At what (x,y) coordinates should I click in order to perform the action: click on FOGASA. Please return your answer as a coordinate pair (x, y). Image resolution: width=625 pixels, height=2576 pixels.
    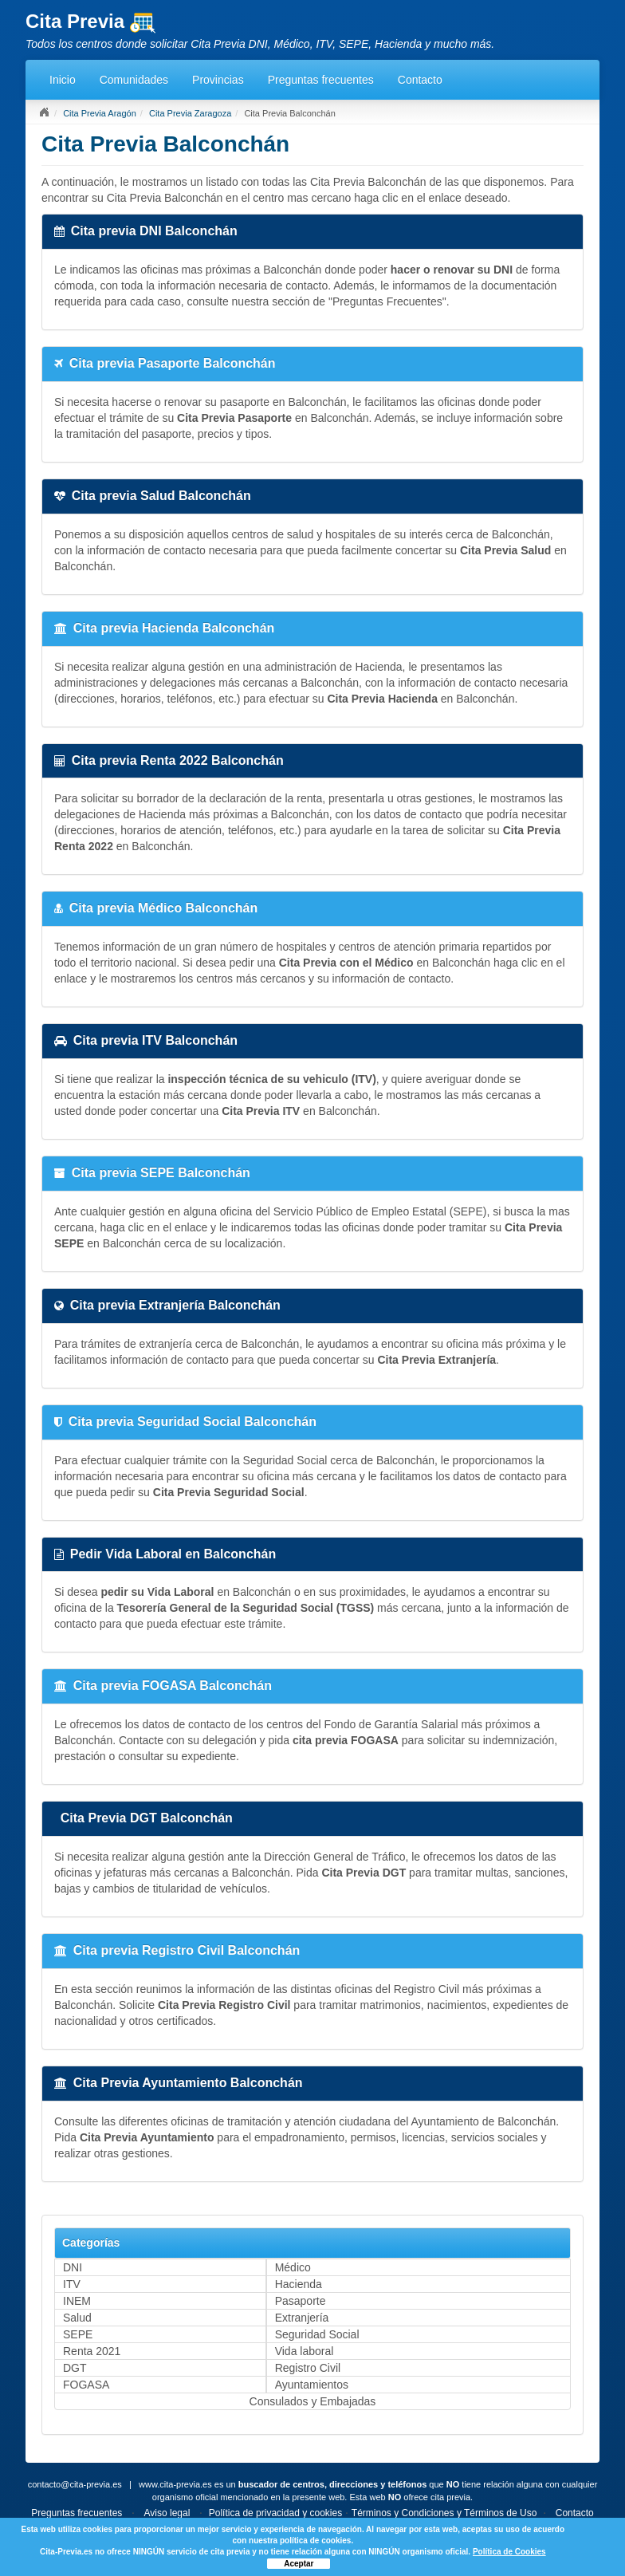
    Looking at the image, I should click on (86, 2384).